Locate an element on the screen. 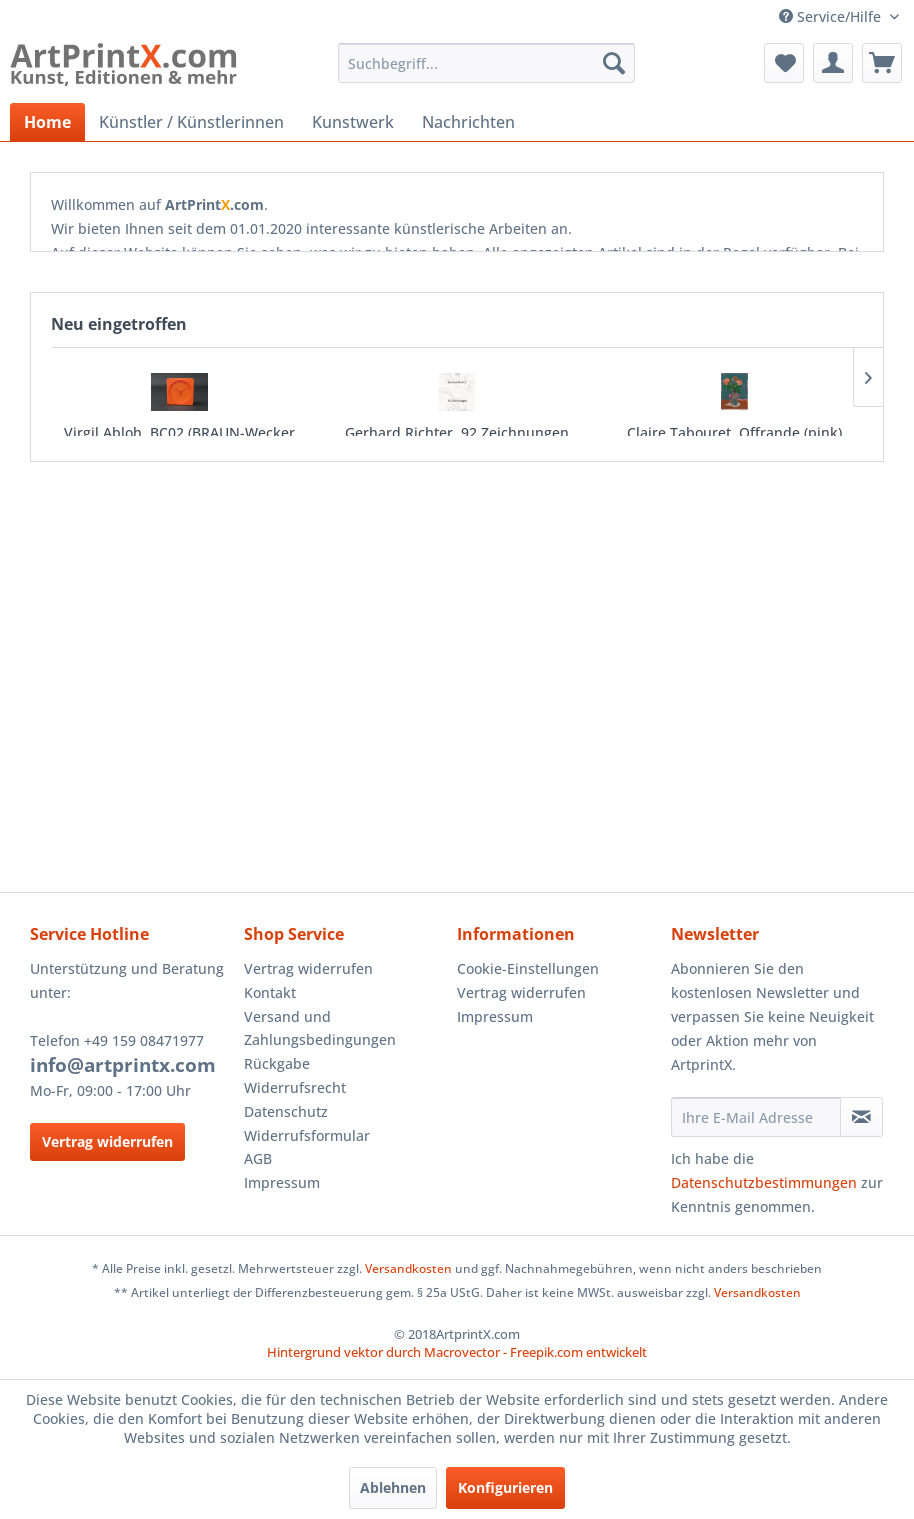  Kontakt is located at coordinates (270, 992).